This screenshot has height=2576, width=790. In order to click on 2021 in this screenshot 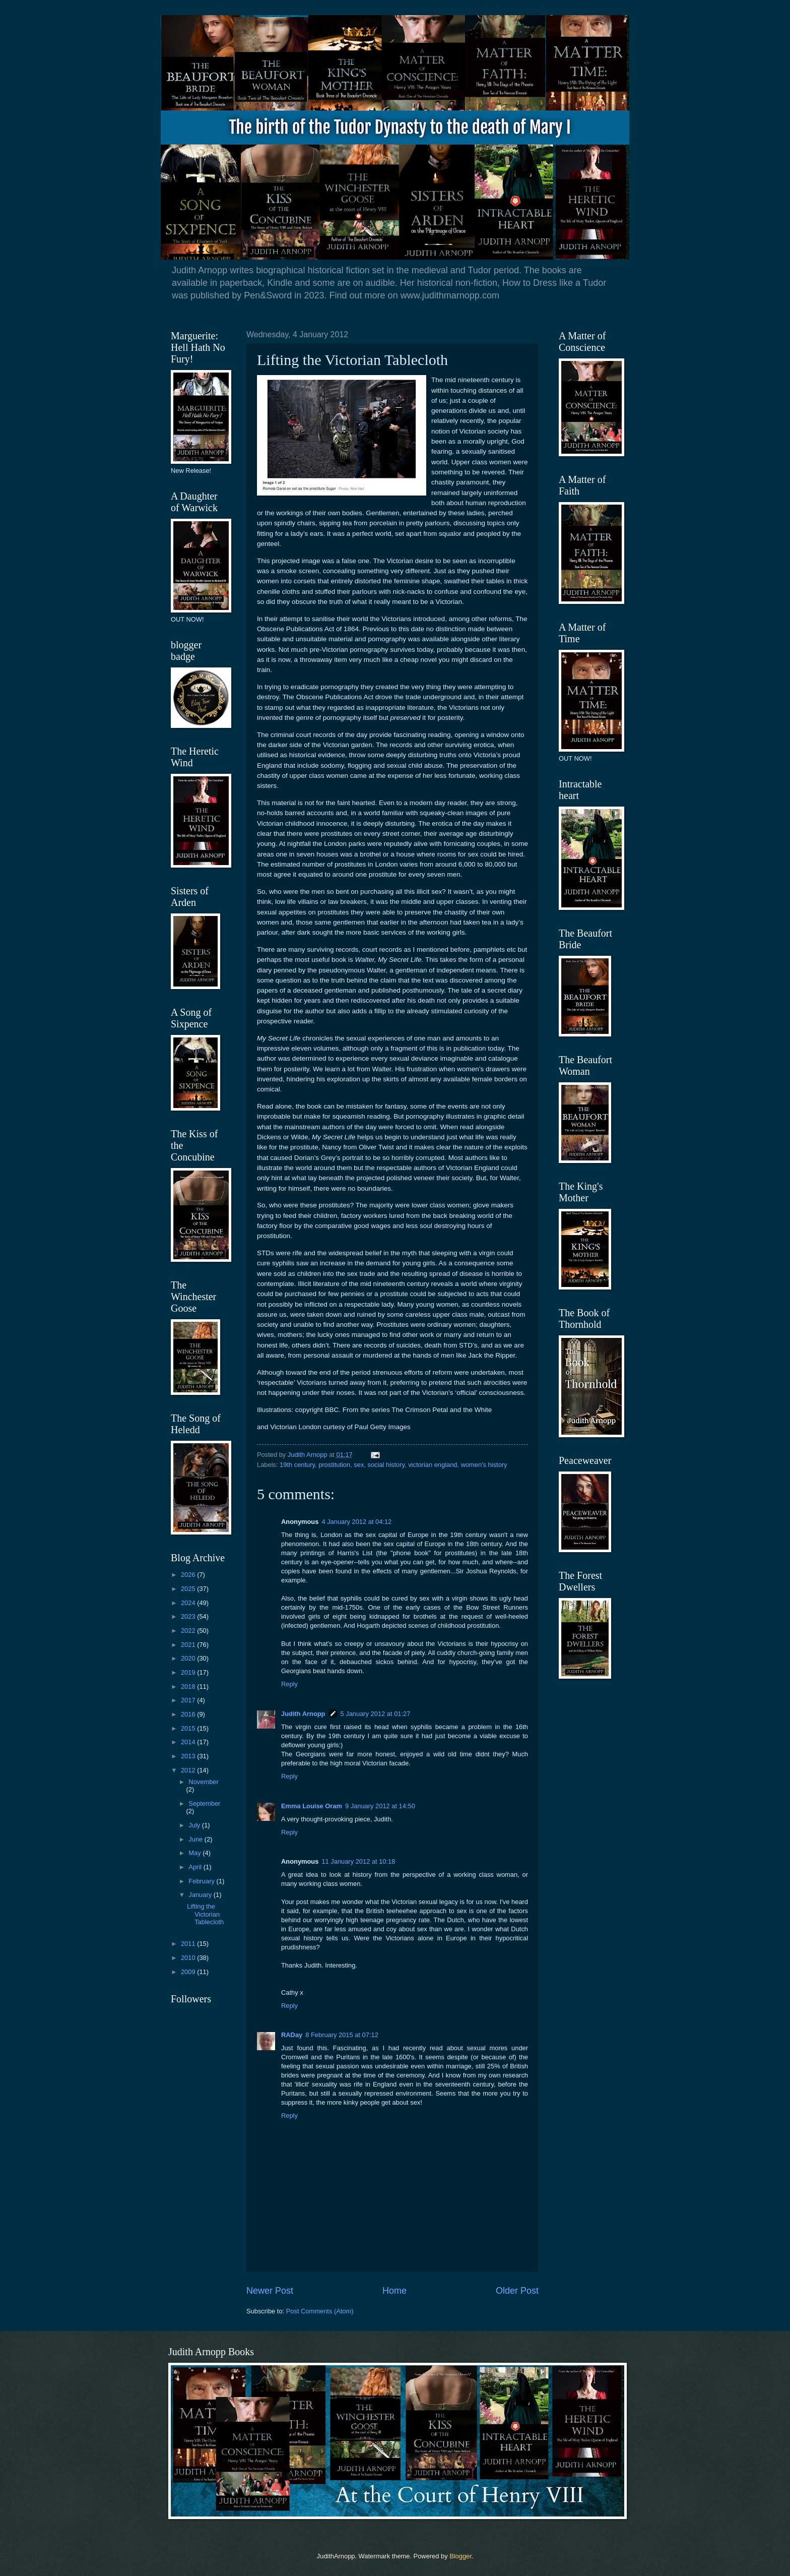, I will do `click(189, 1644)`.